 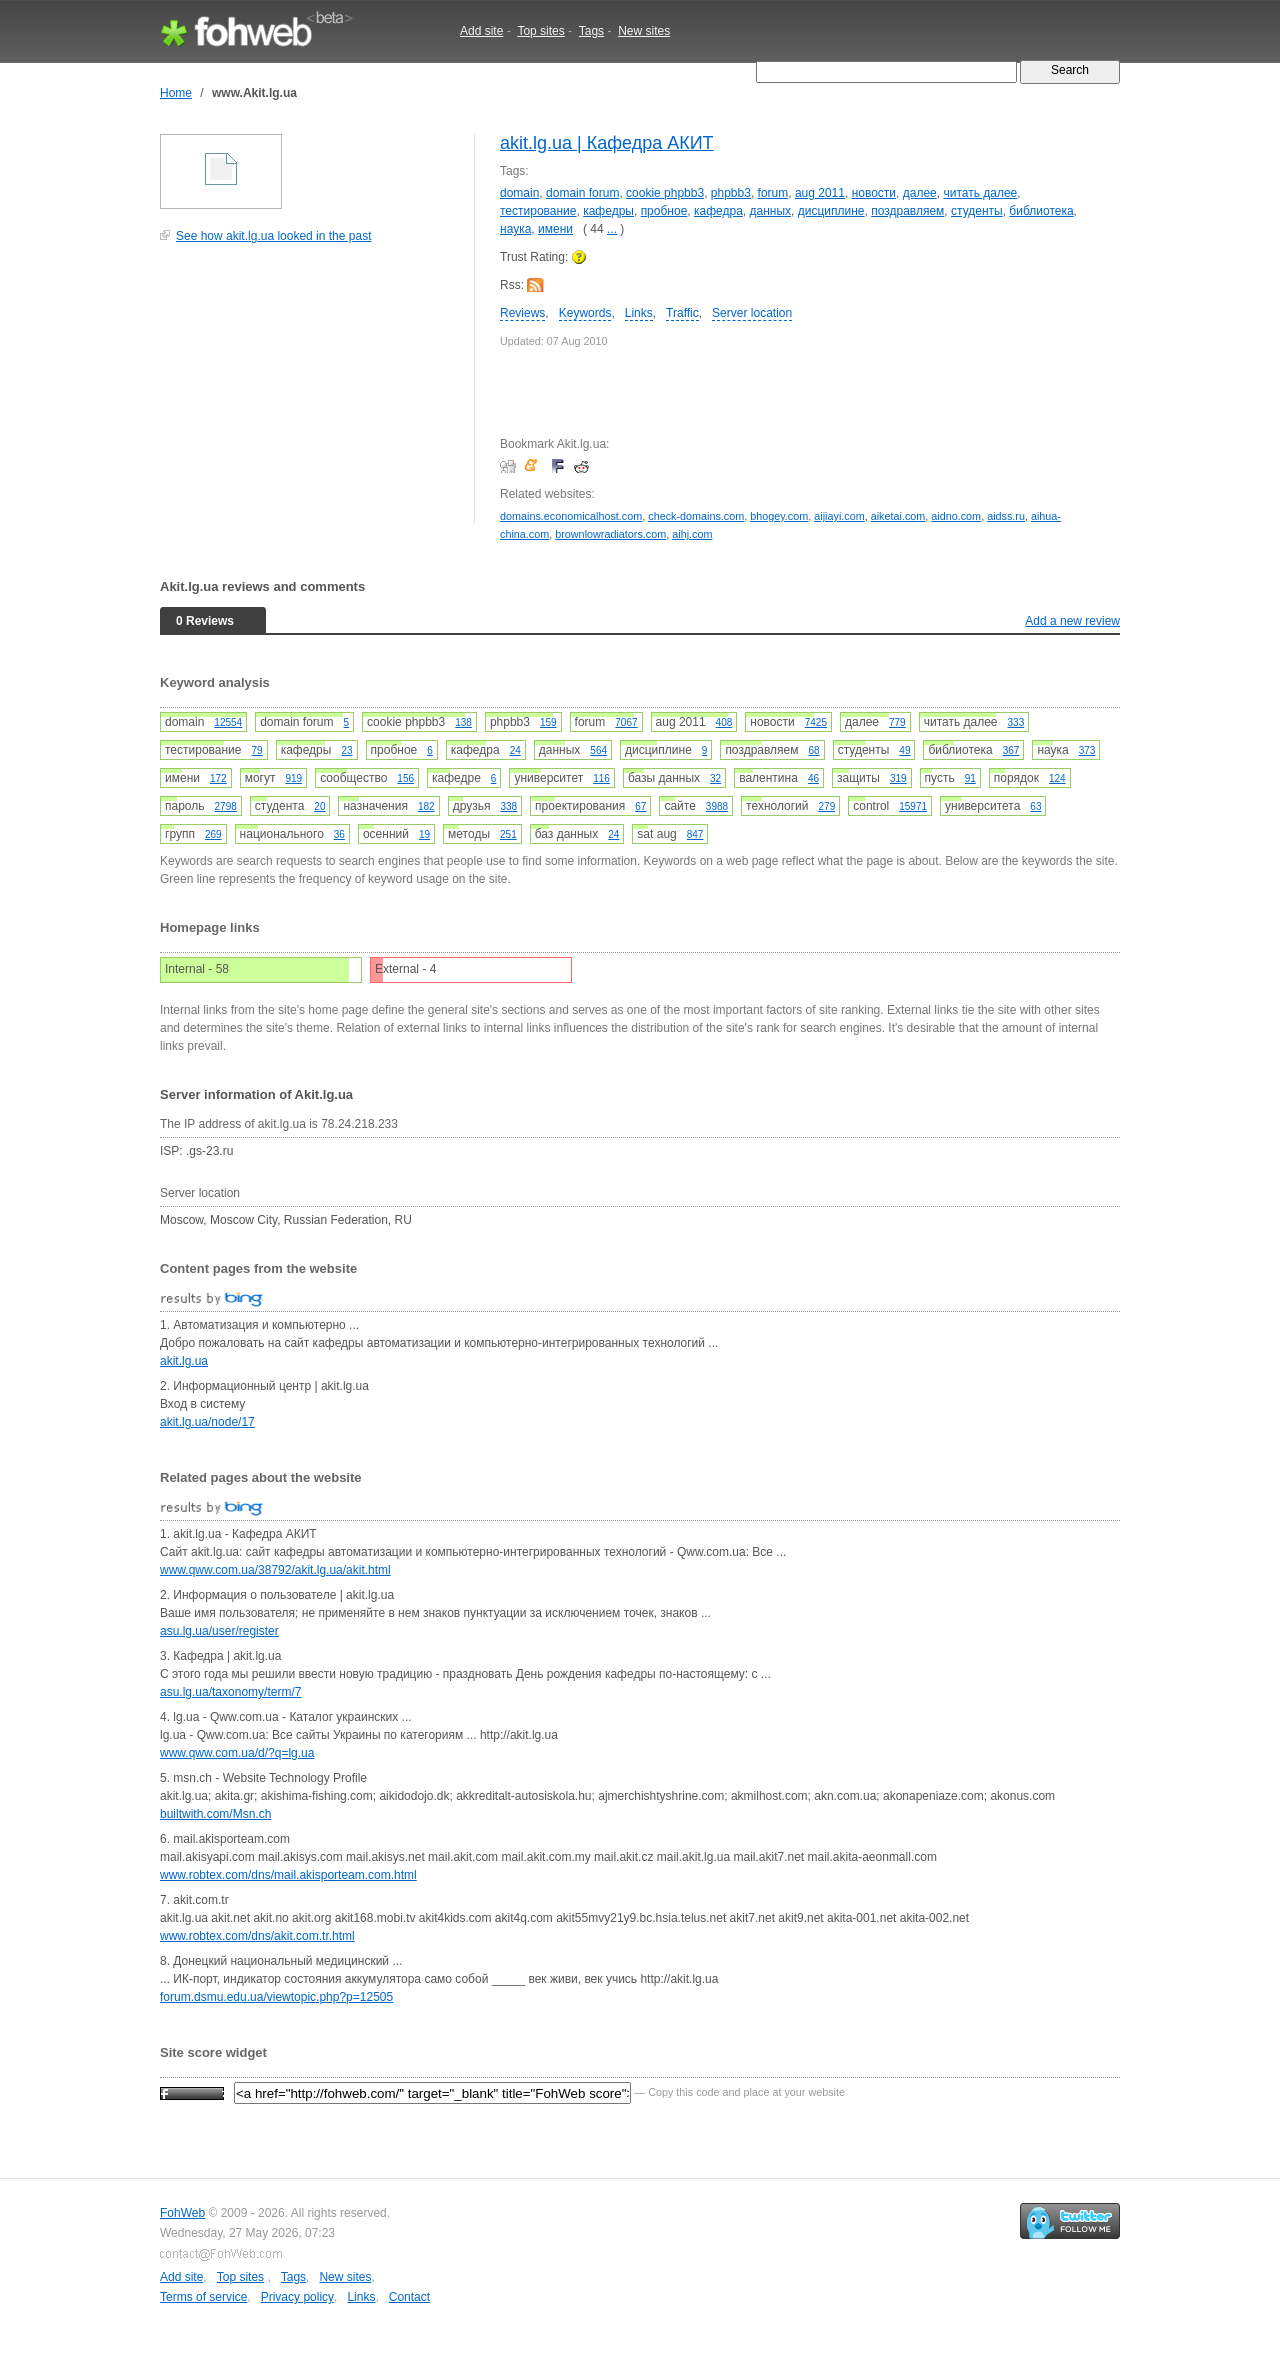 I want to click on 116, so click(x=601, y=778).